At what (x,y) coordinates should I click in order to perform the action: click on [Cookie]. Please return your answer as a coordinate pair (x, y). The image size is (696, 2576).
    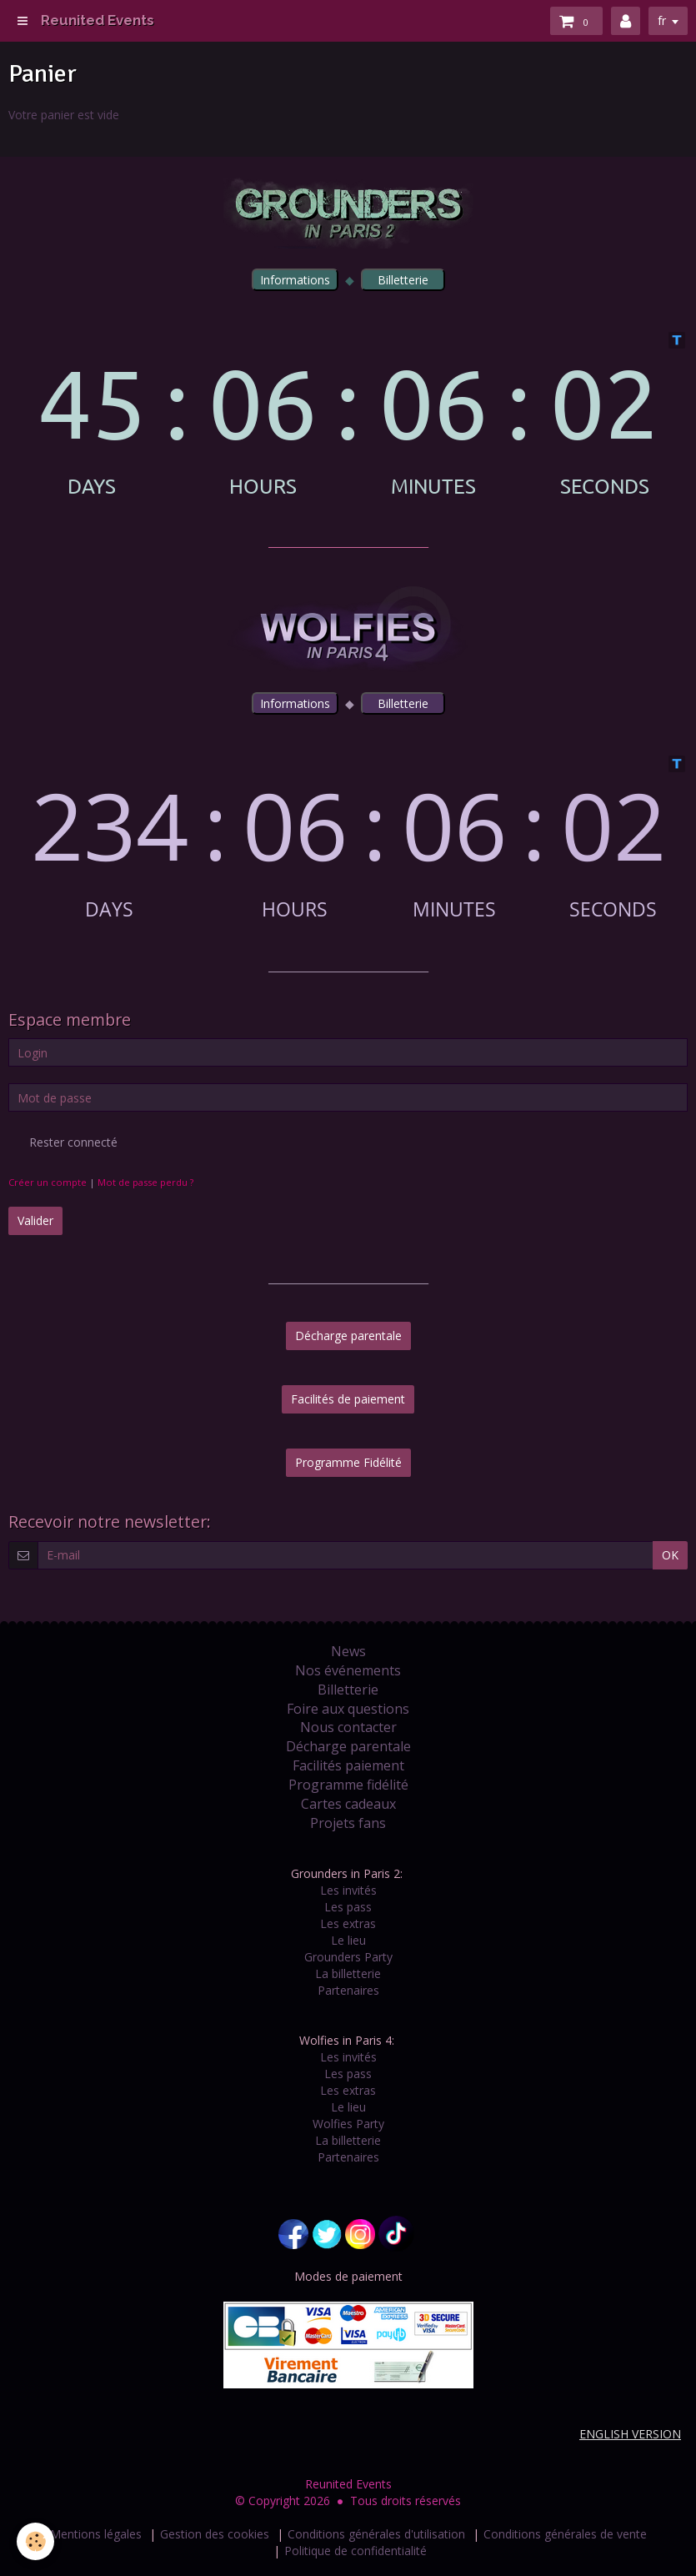
    Looking at the image, I should click on (35, 2541).